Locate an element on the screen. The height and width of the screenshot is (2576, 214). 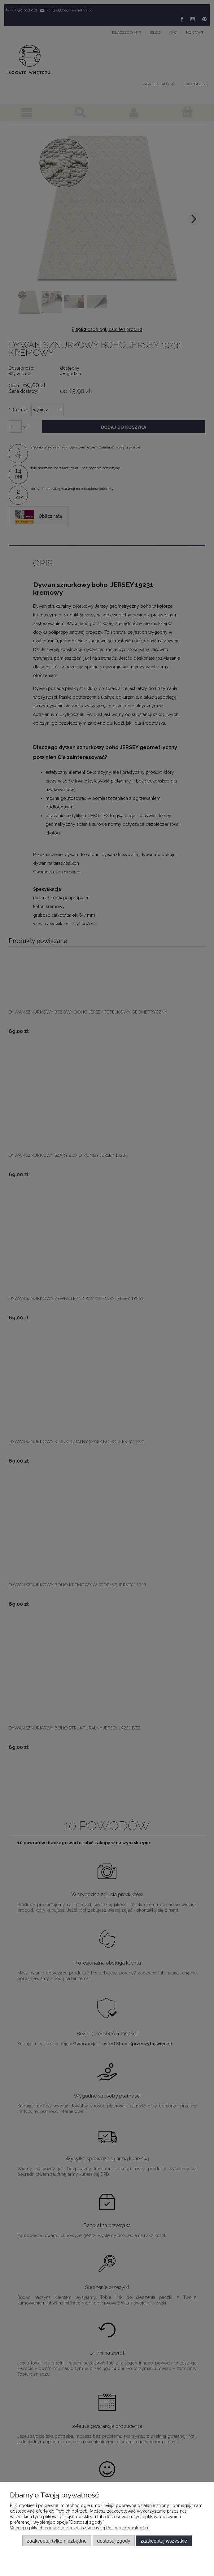
Zaakceptuj tylko niezbędne is located at coordinates (57, 2541).